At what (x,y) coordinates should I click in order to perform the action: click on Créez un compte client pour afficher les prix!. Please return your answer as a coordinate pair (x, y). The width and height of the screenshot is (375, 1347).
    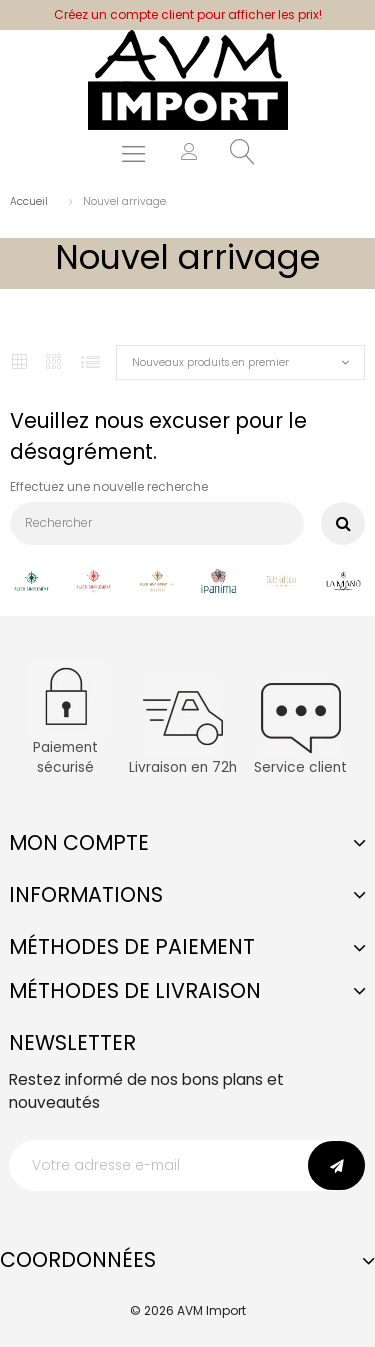
    Looking at the image, I should click on (188, 14).